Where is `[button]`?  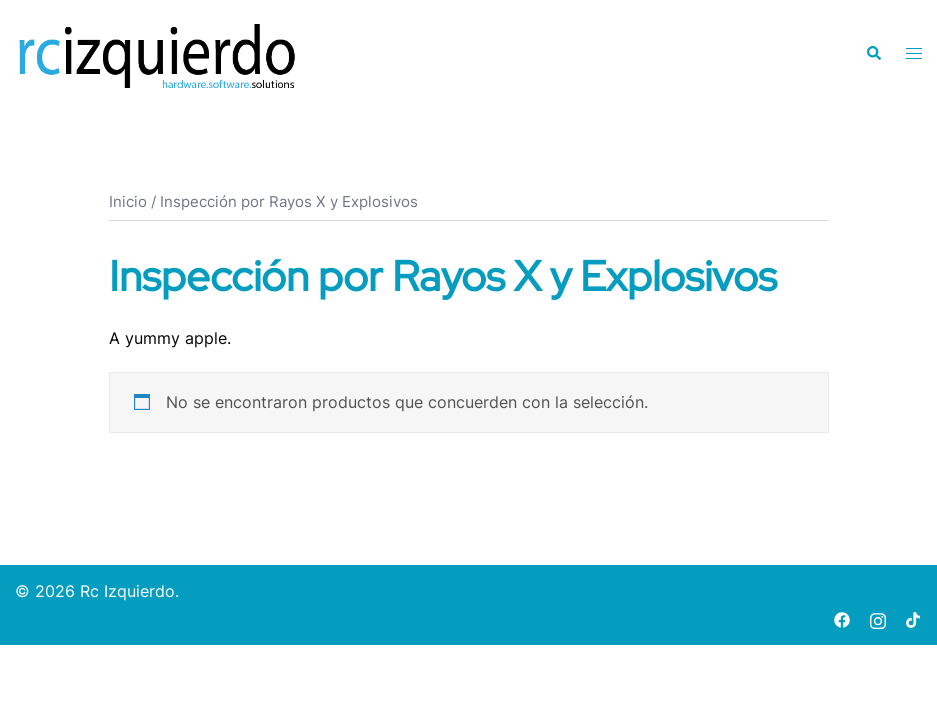 [button] is located at coordinates (873, 54).